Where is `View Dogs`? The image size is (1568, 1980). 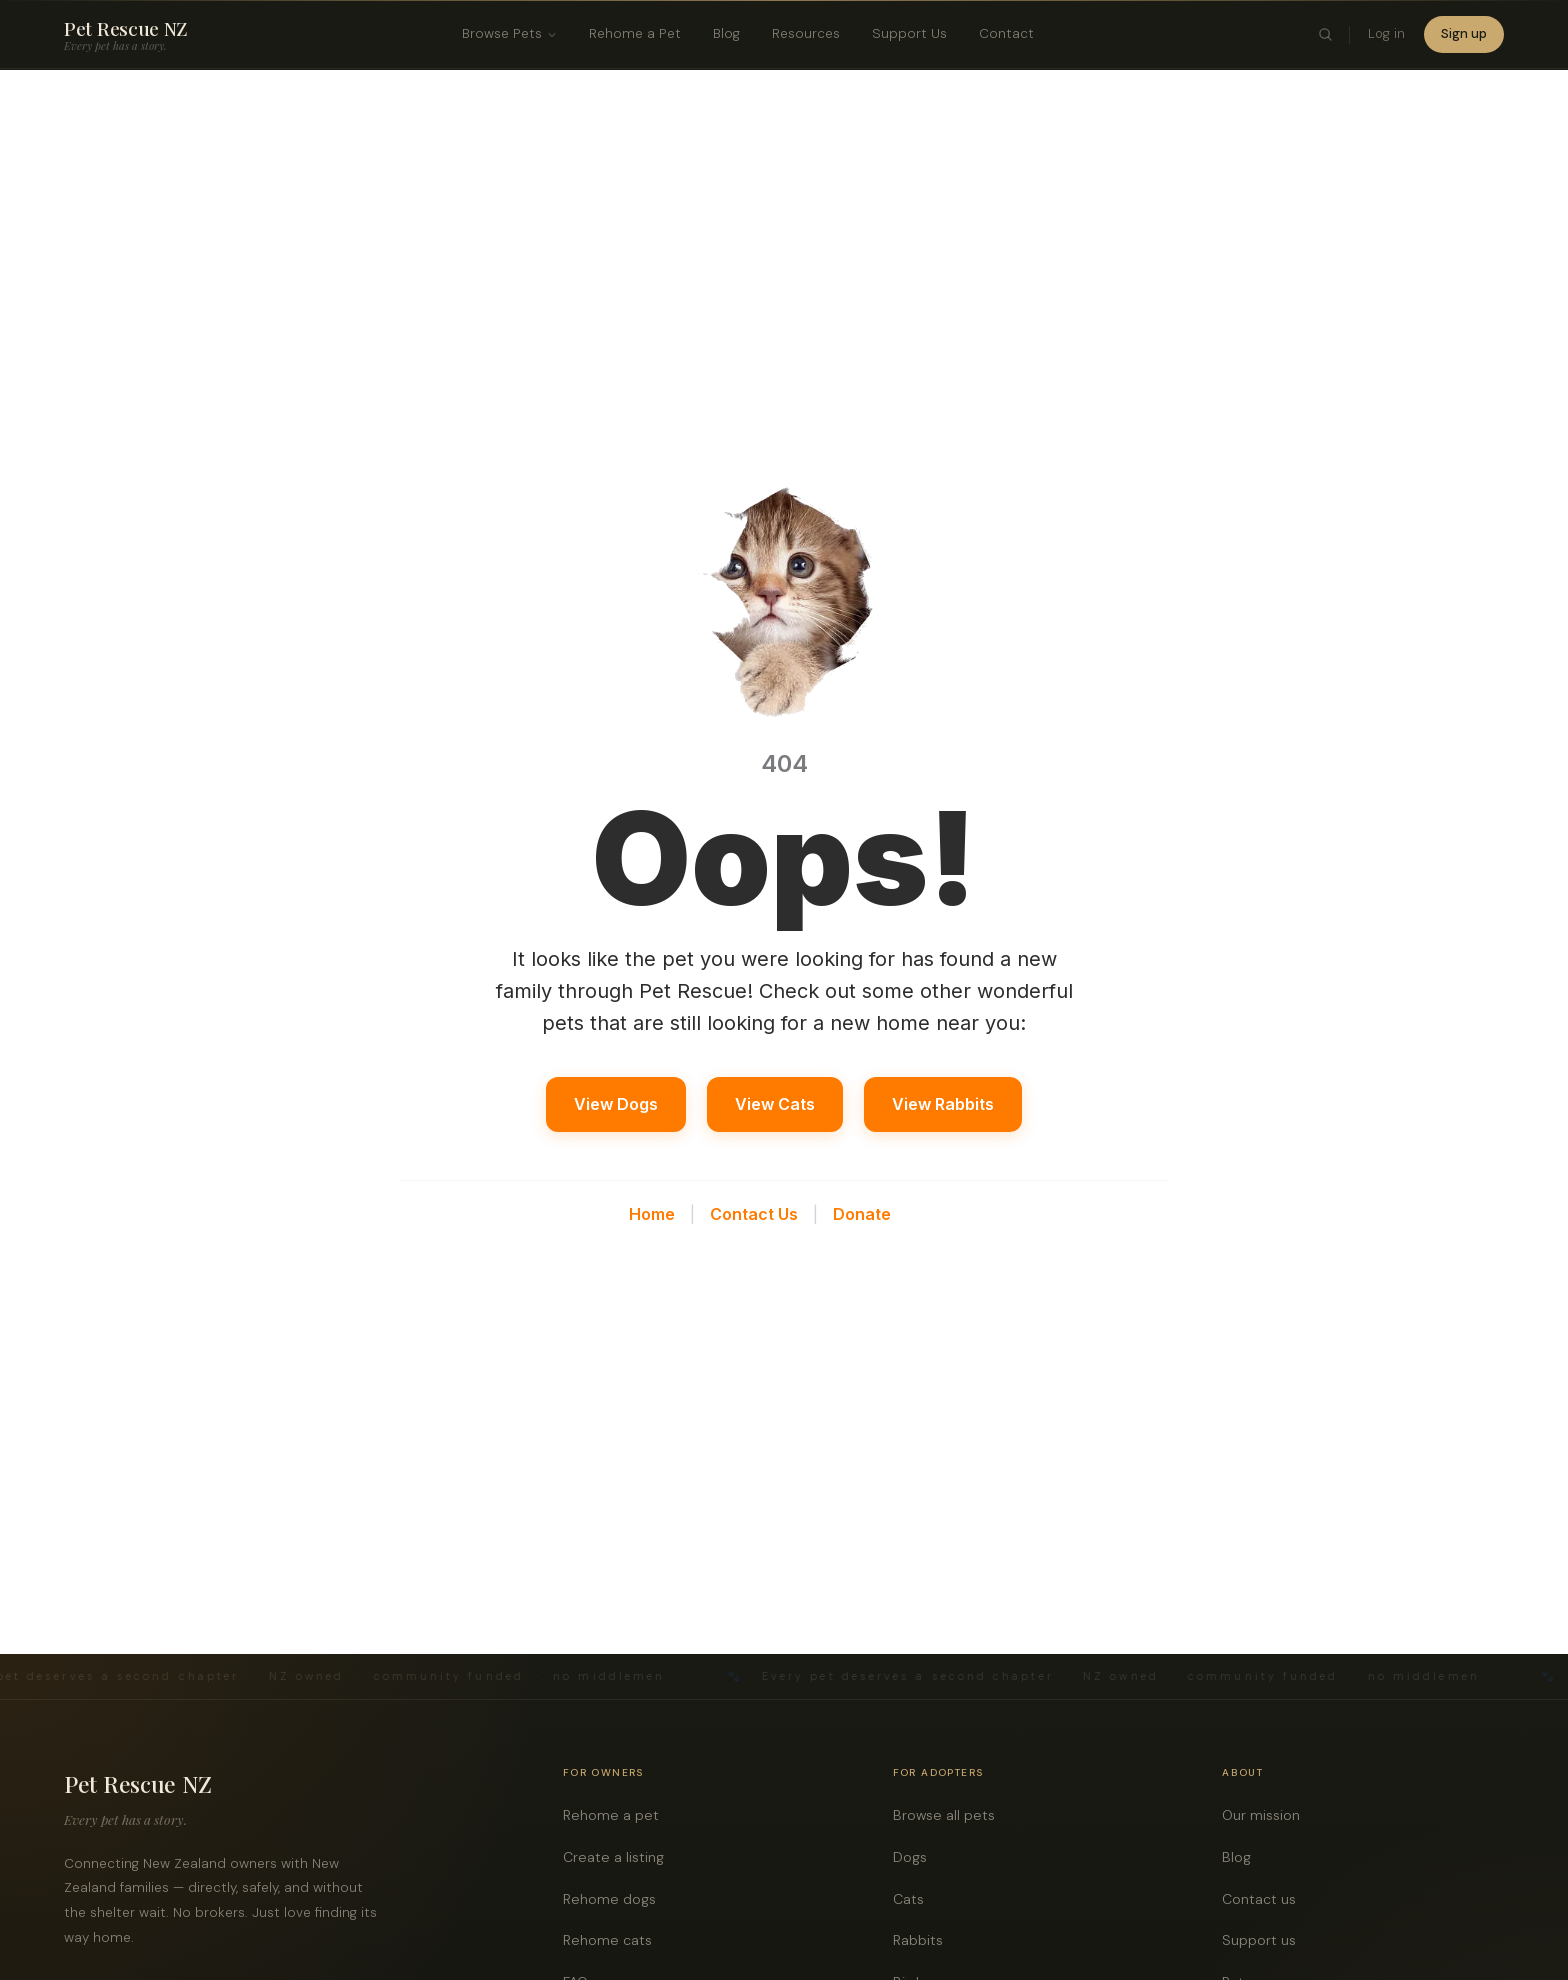 View Dogs is located at coordinates (616, 1104).